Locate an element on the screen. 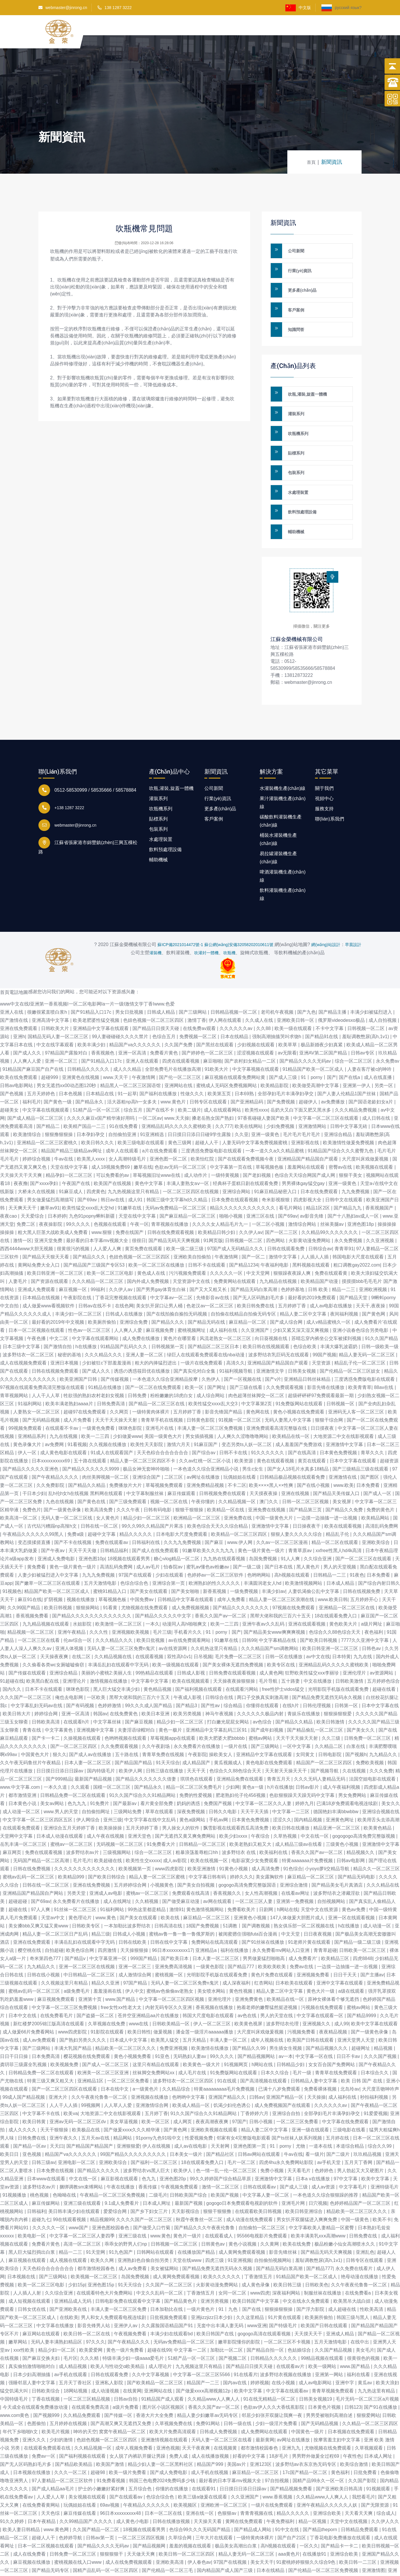 The height and width of the screenshot is (2576, 400). 黄色福利 is located at coordinates (341, 2433).